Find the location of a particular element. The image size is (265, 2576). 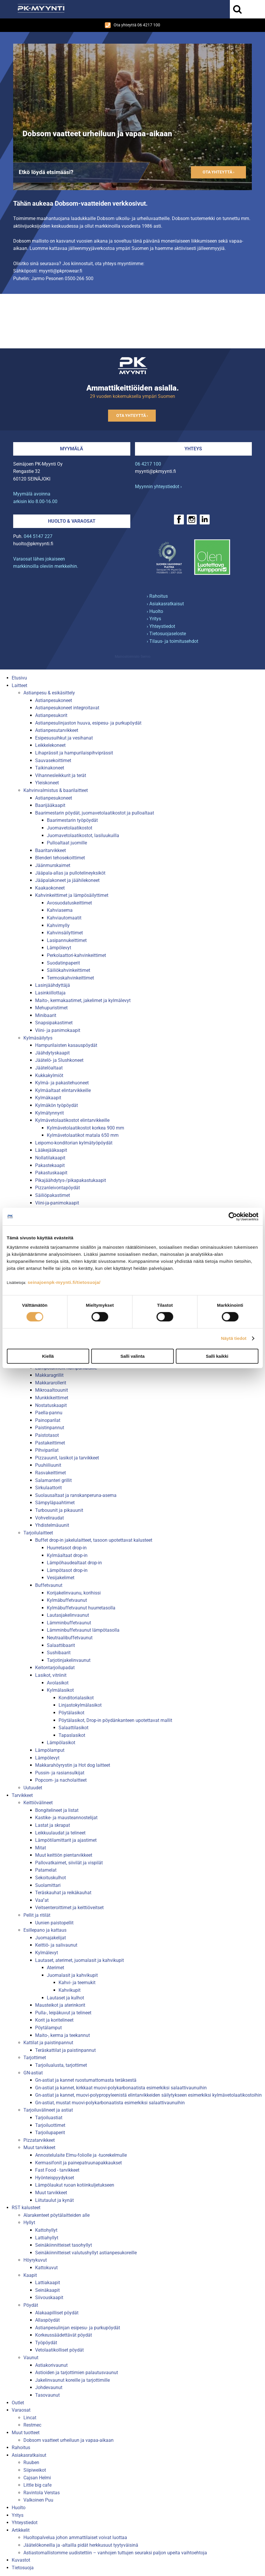

Makkaragrillit is located at coordinates (49, 1375).